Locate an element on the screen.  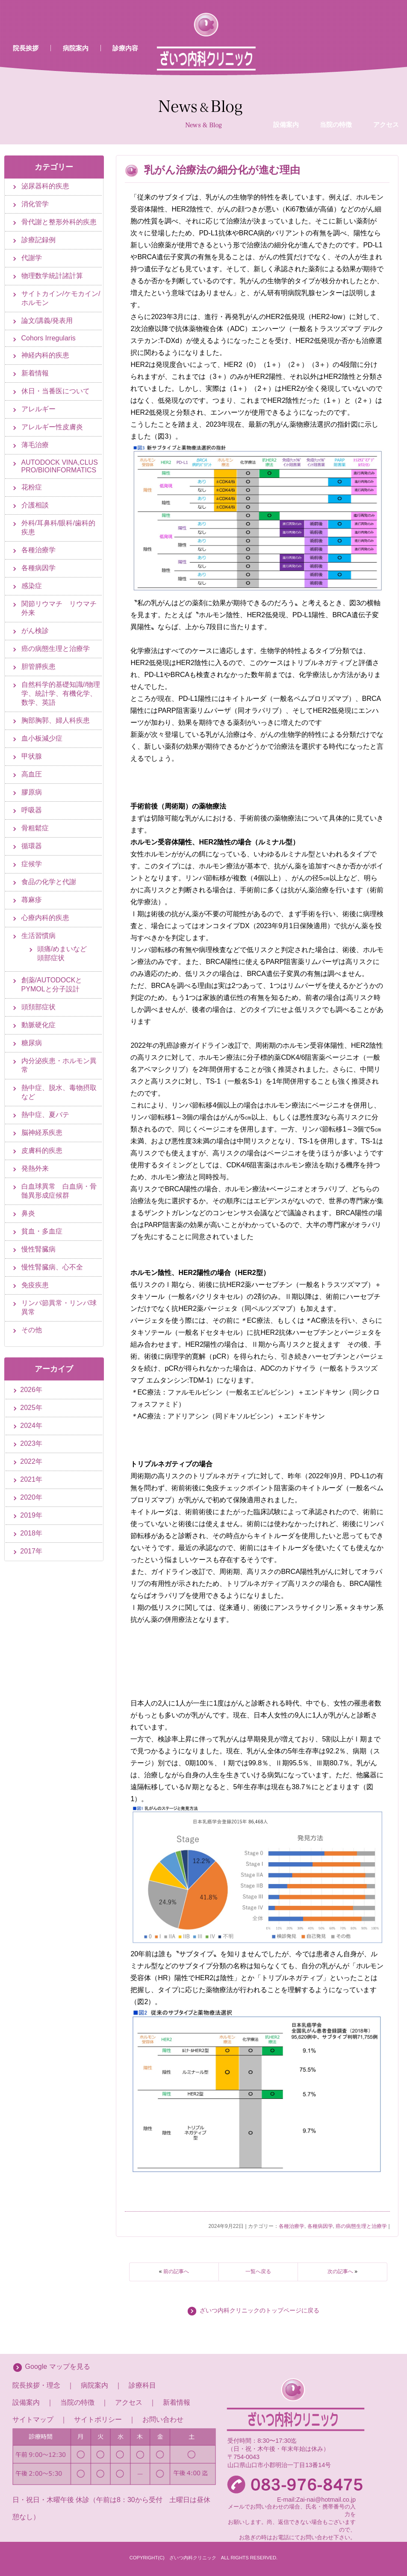
がん検診 is located at coordinates (35, 630).